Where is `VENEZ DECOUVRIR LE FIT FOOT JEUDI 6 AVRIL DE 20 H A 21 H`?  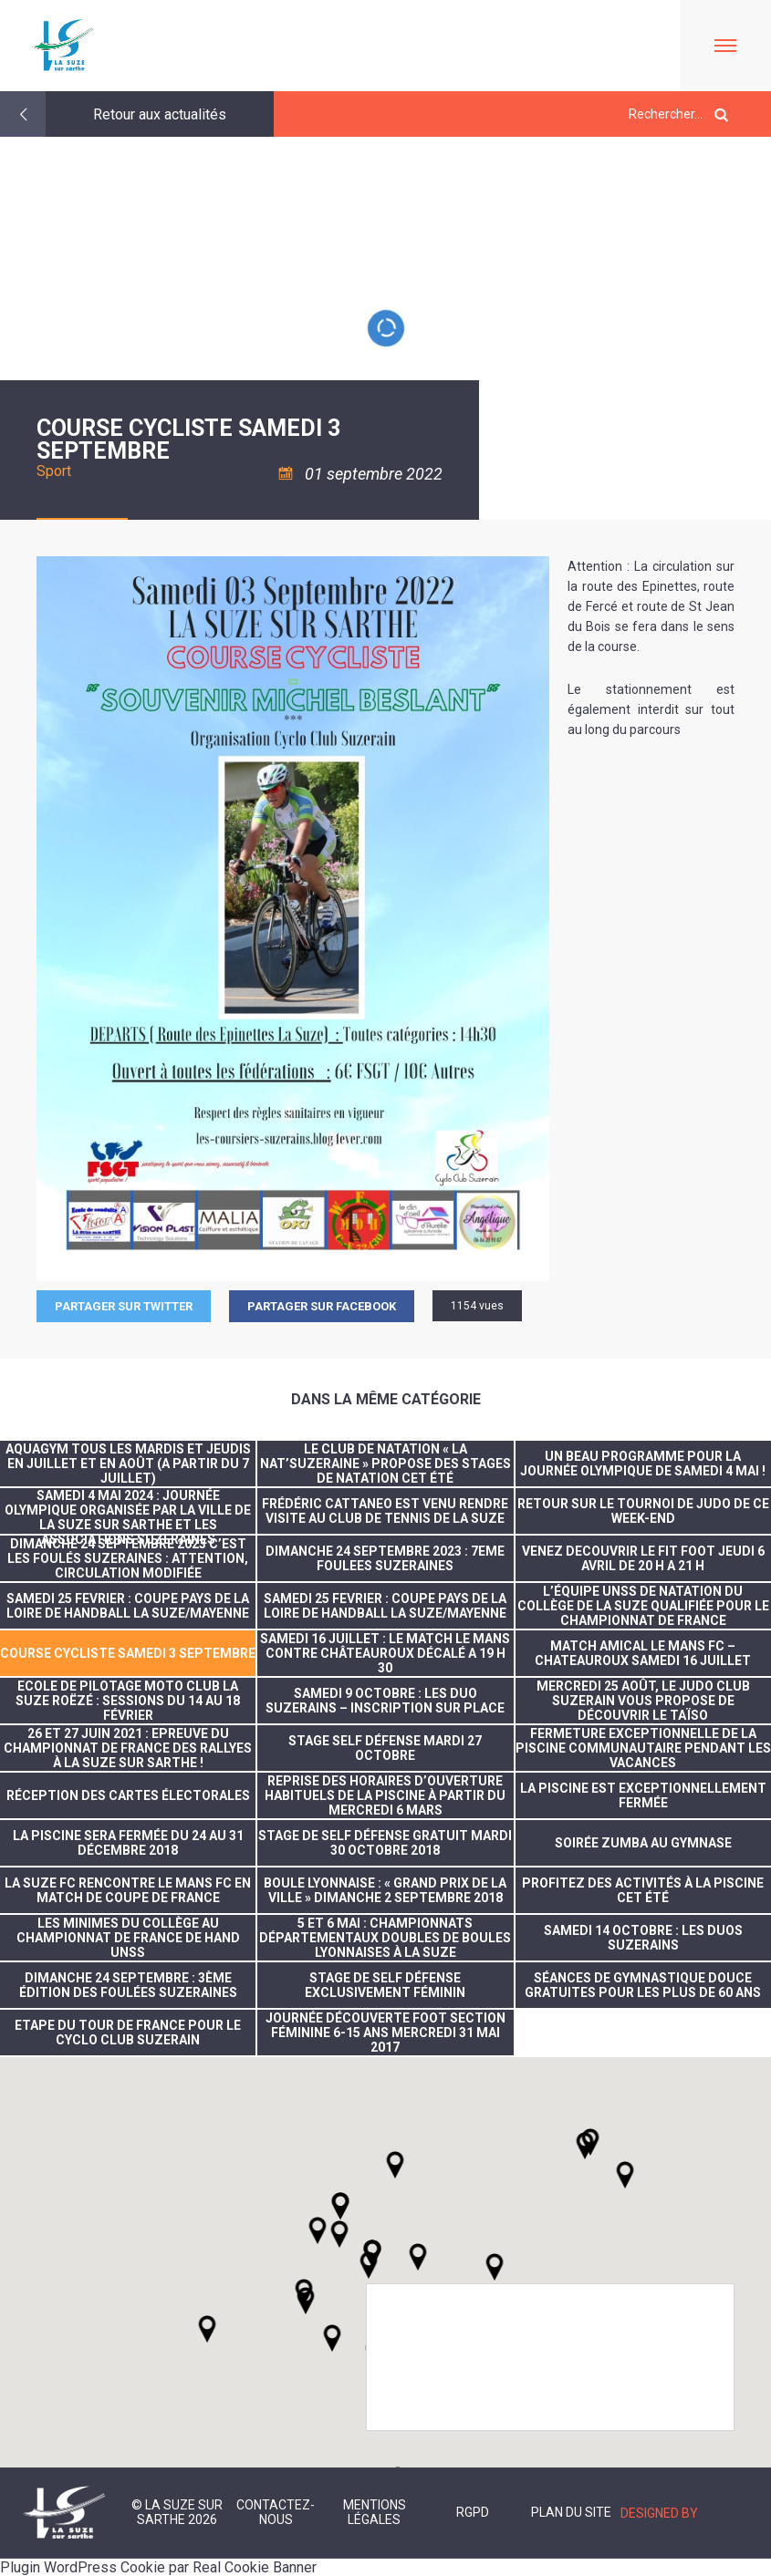
VENEZ DECOUVRIR LE FIT FOOT JEUDI 6 AVRIL DE 20 H A 21 H is located at coordinates (643, 1558).